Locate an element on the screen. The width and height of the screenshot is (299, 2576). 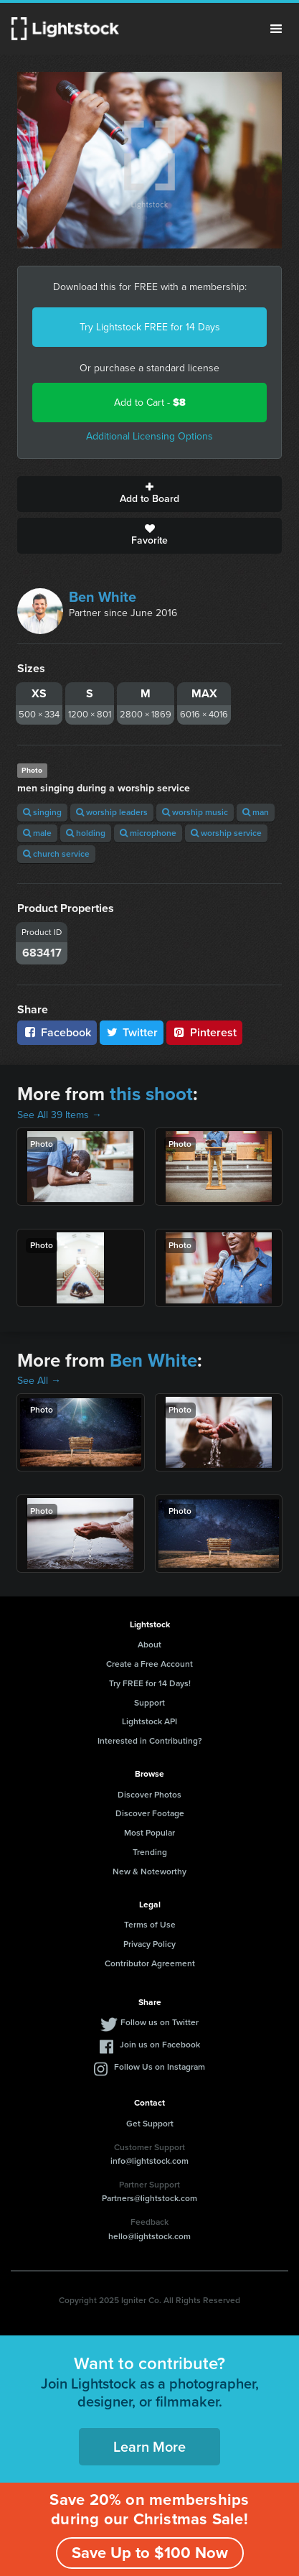
See All → is located at coordinates (39, 1380).